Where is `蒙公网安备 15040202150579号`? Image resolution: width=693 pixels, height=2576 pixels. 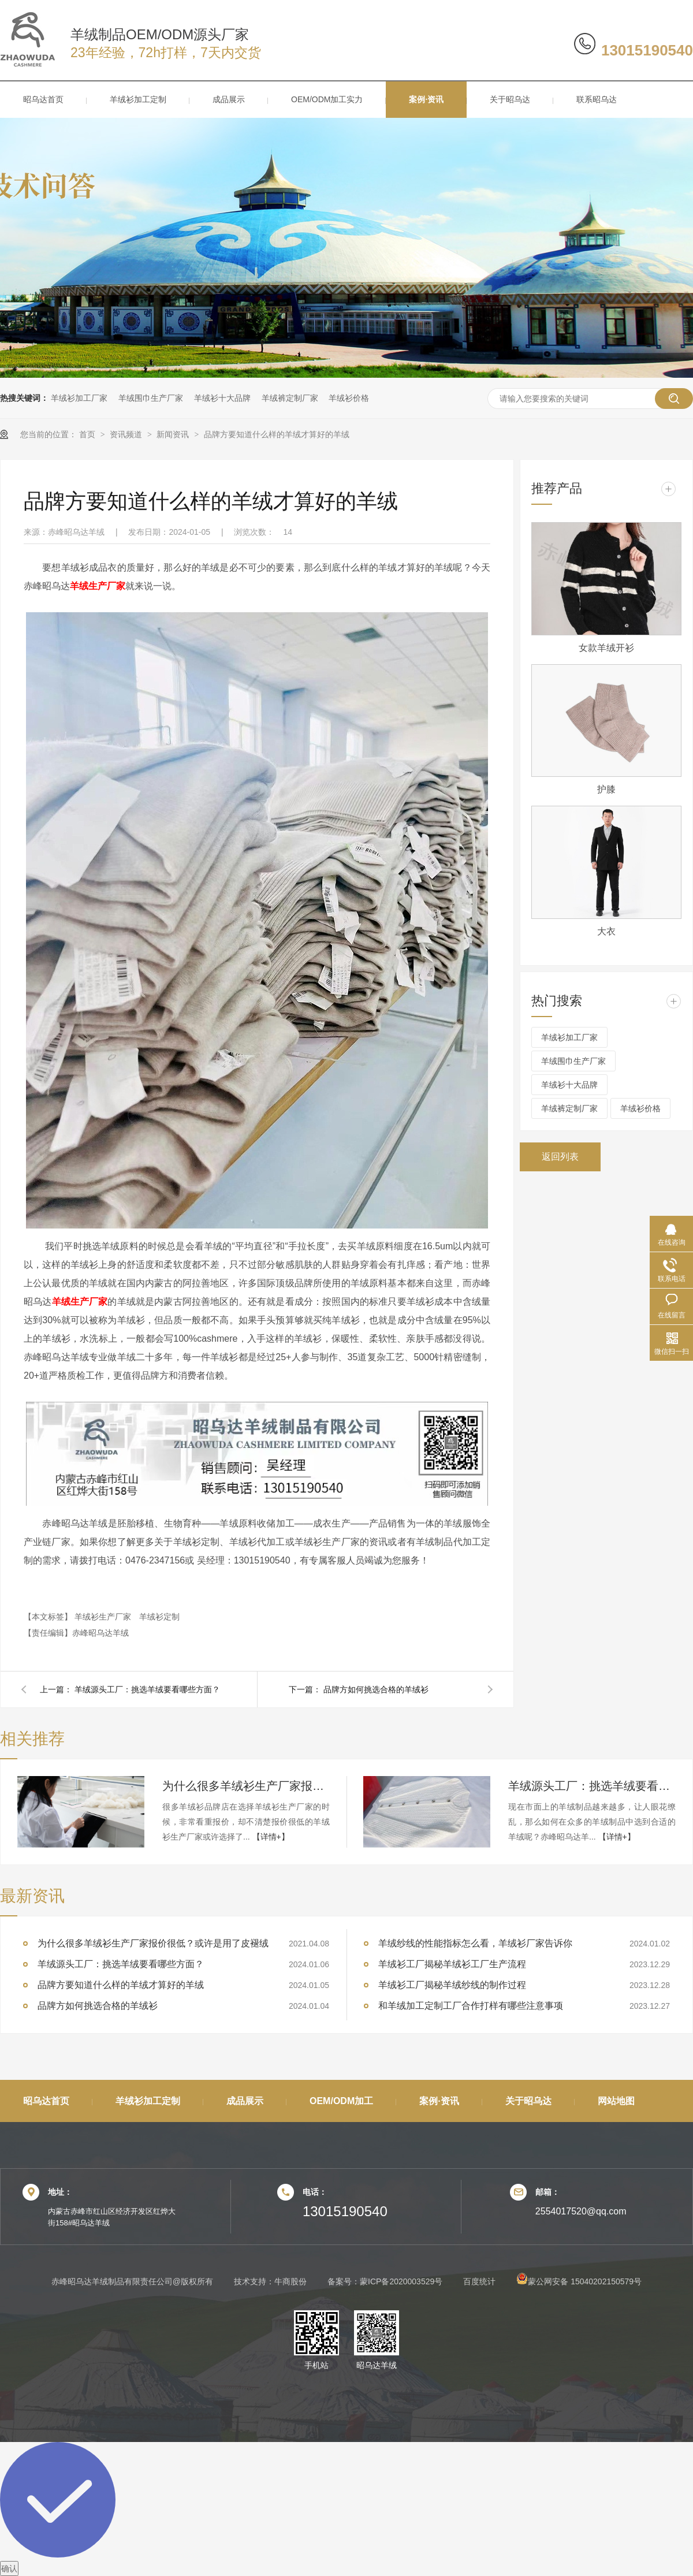 蒙公网安备 15040202150579号 is located at coordinates (579, 2281).